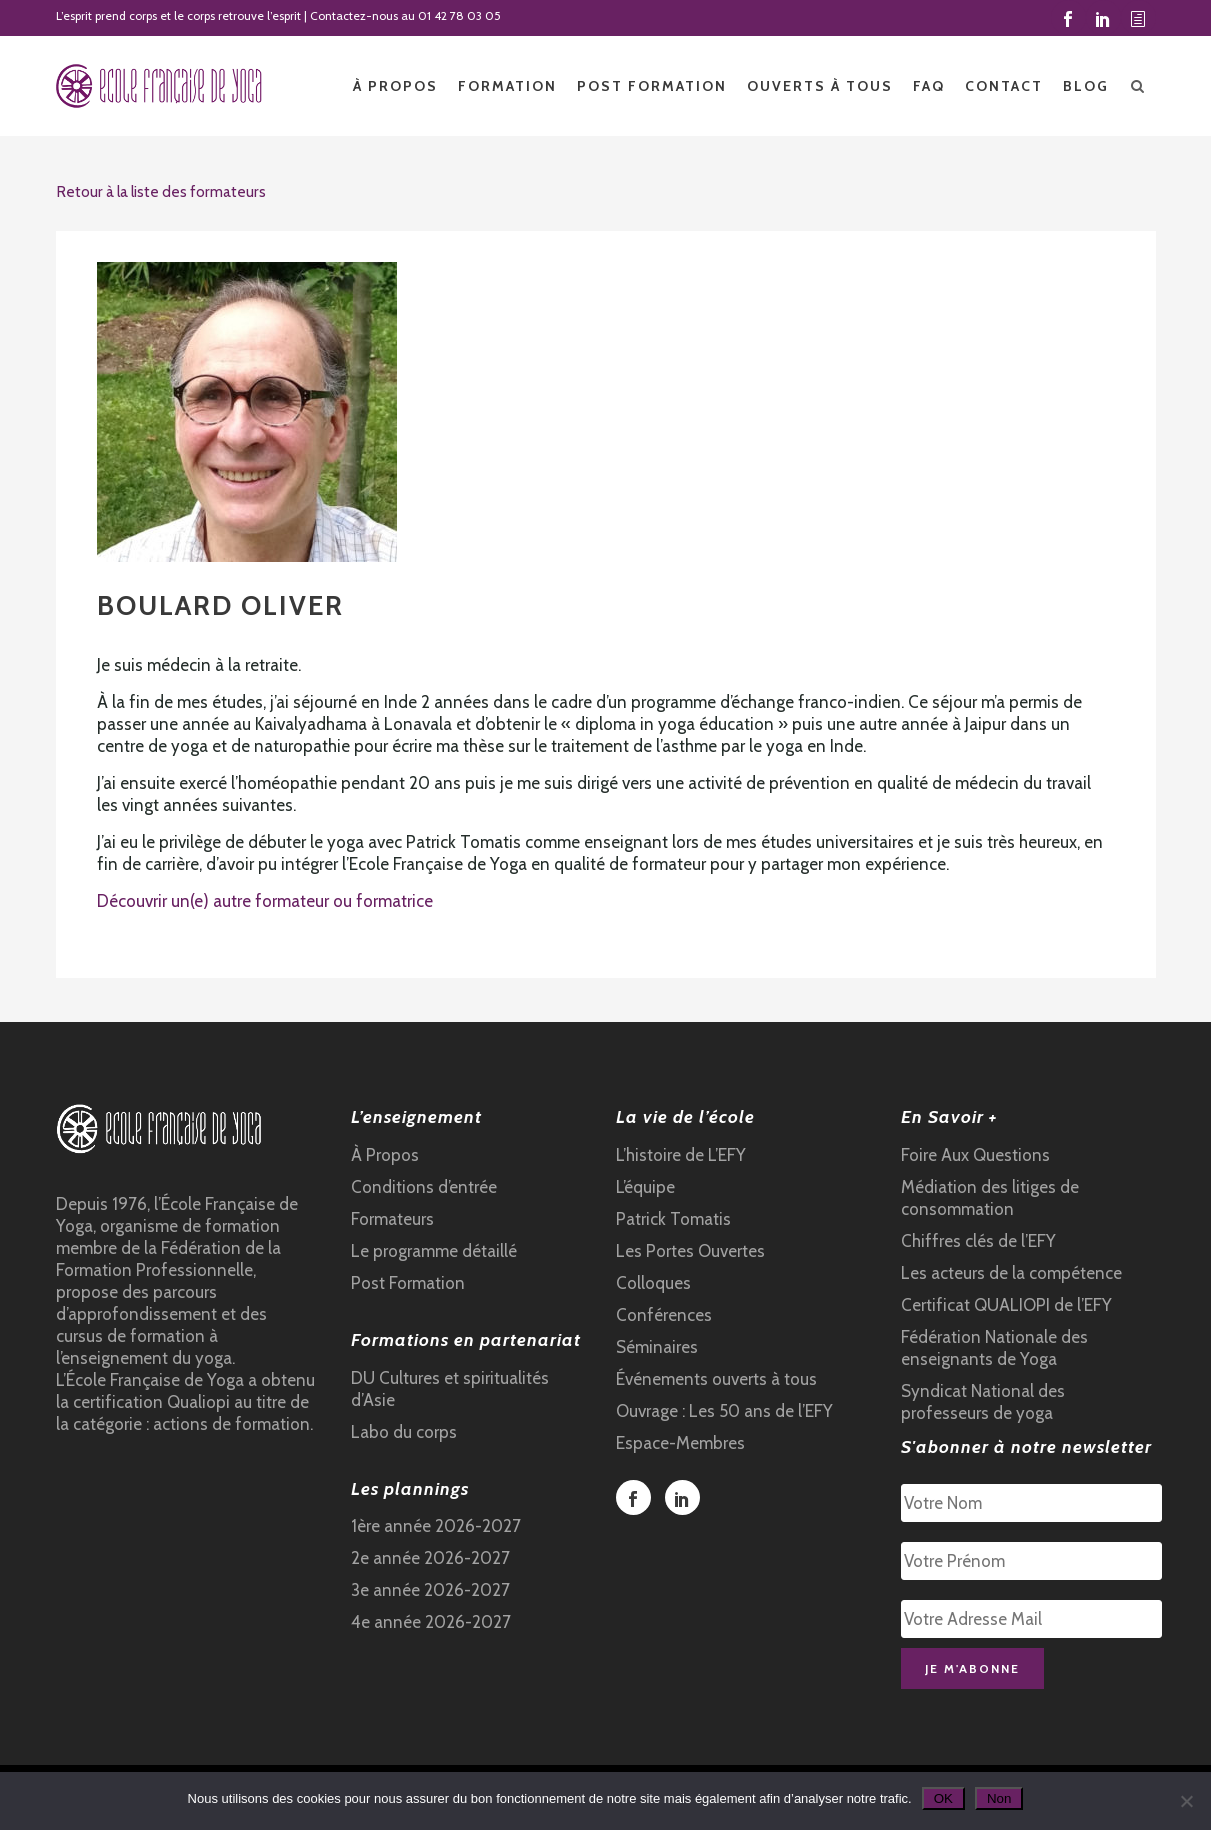  I want to click on L’histoire de L’EFY, so click(681, 1155).